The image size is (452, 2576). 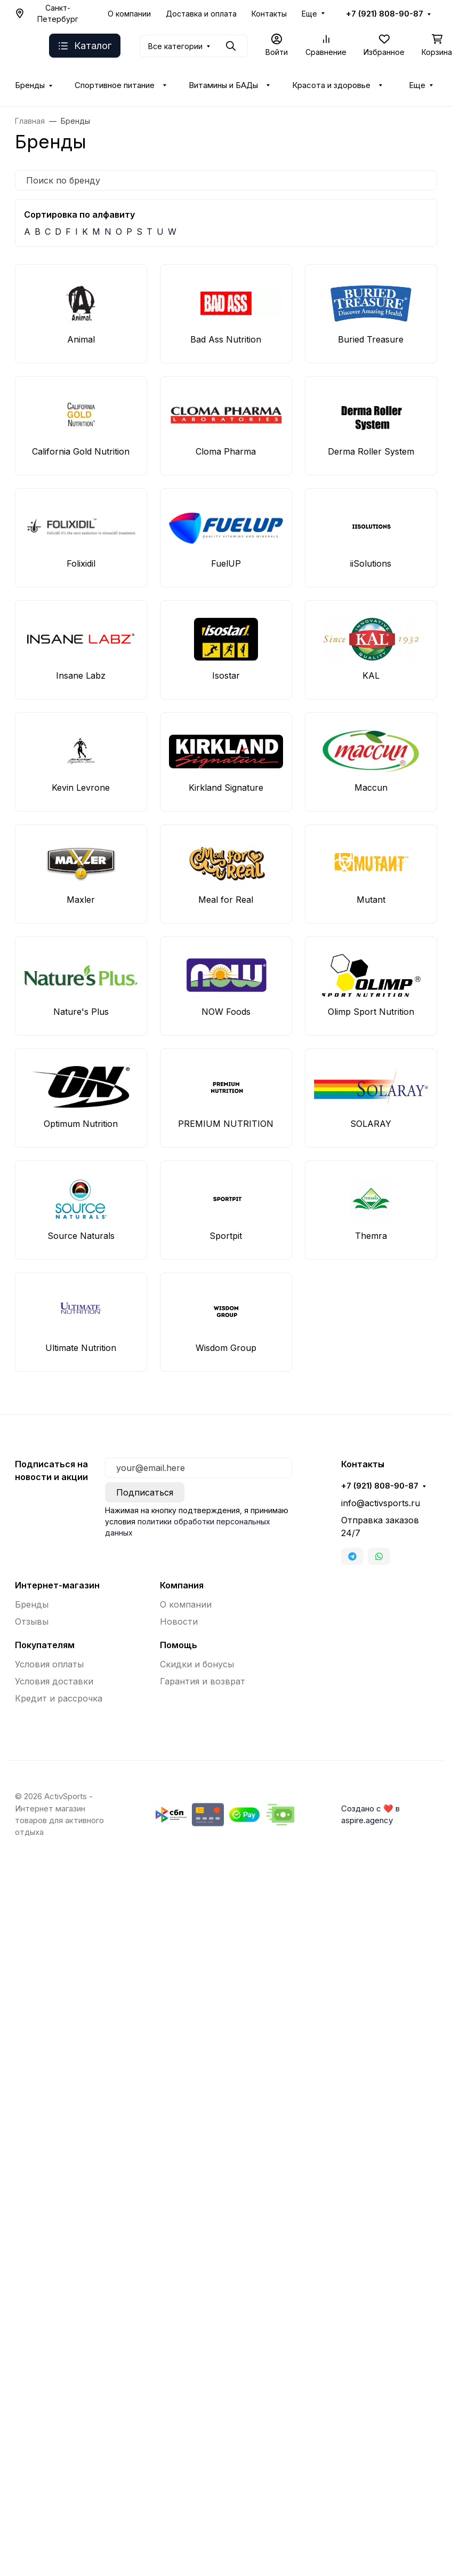 I want to click on Создано с ❤️ в aspire.agency, so click(x=370, y=1814).